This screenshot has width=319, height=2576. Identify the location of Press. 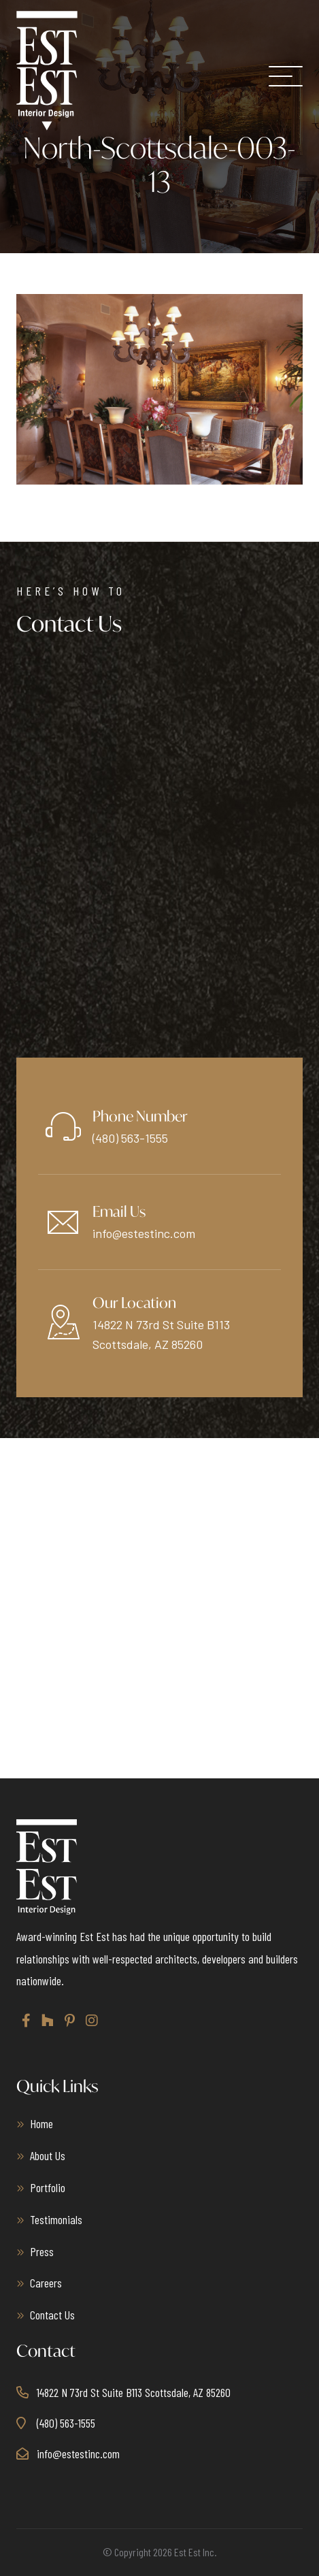
(42, 2251).